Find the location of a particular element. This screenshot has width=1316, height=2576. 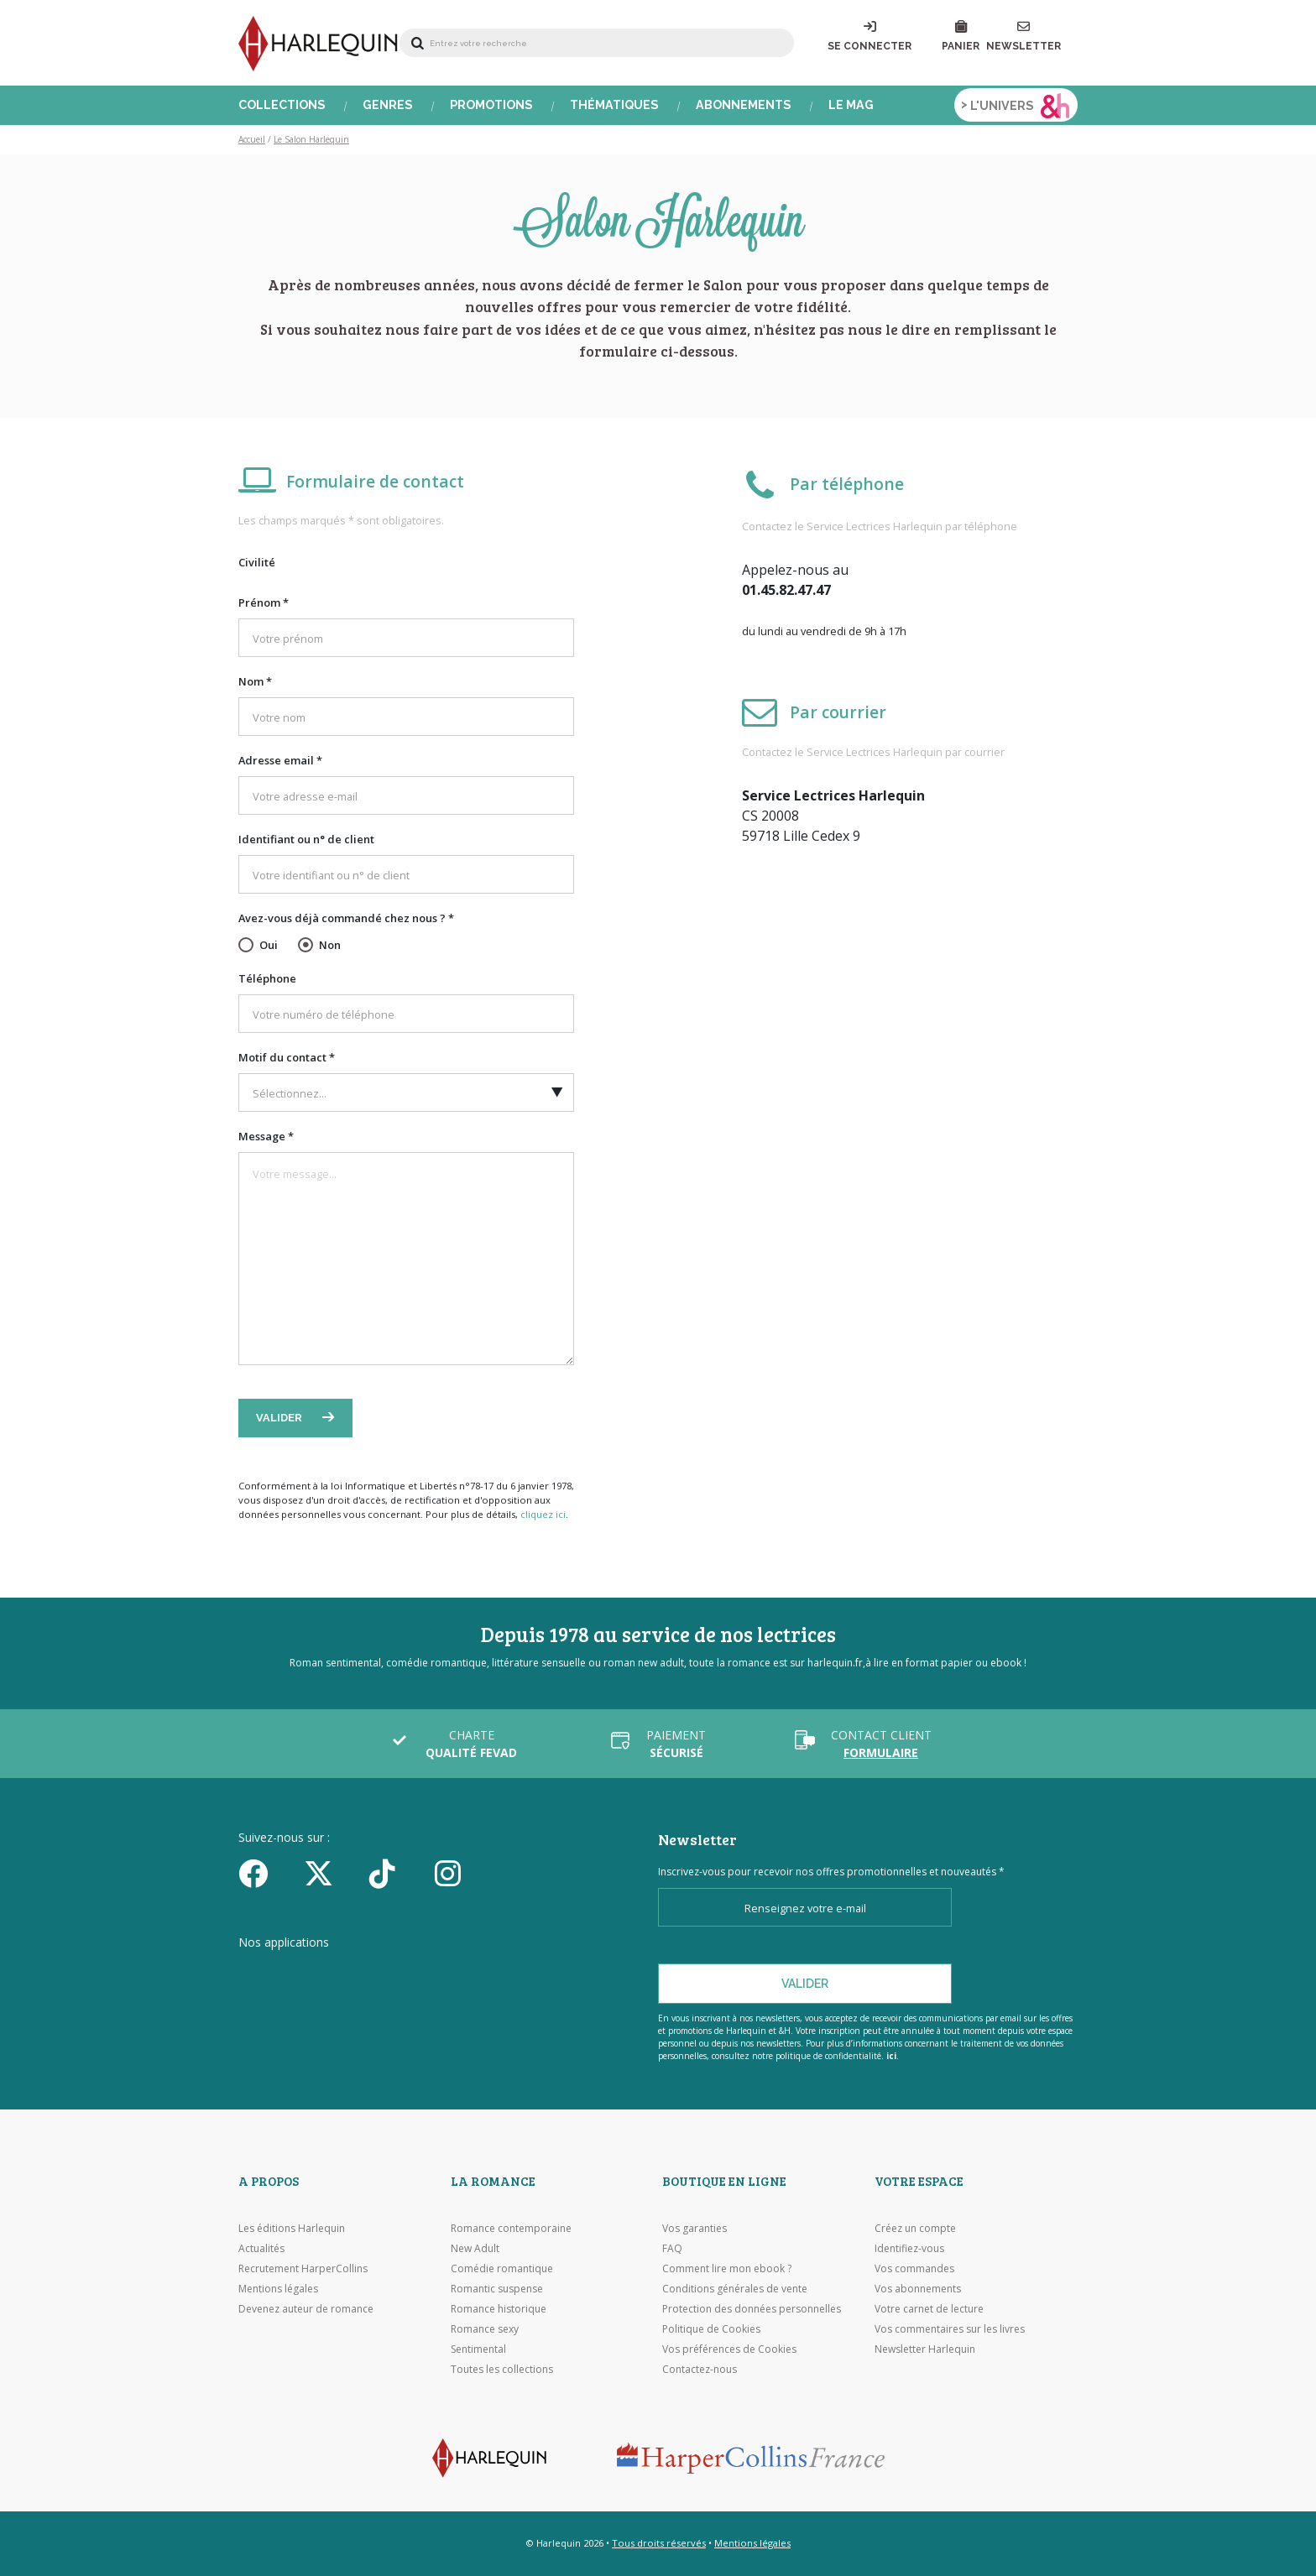

Le Salon Harlequin is located at coordinates (311, 139).